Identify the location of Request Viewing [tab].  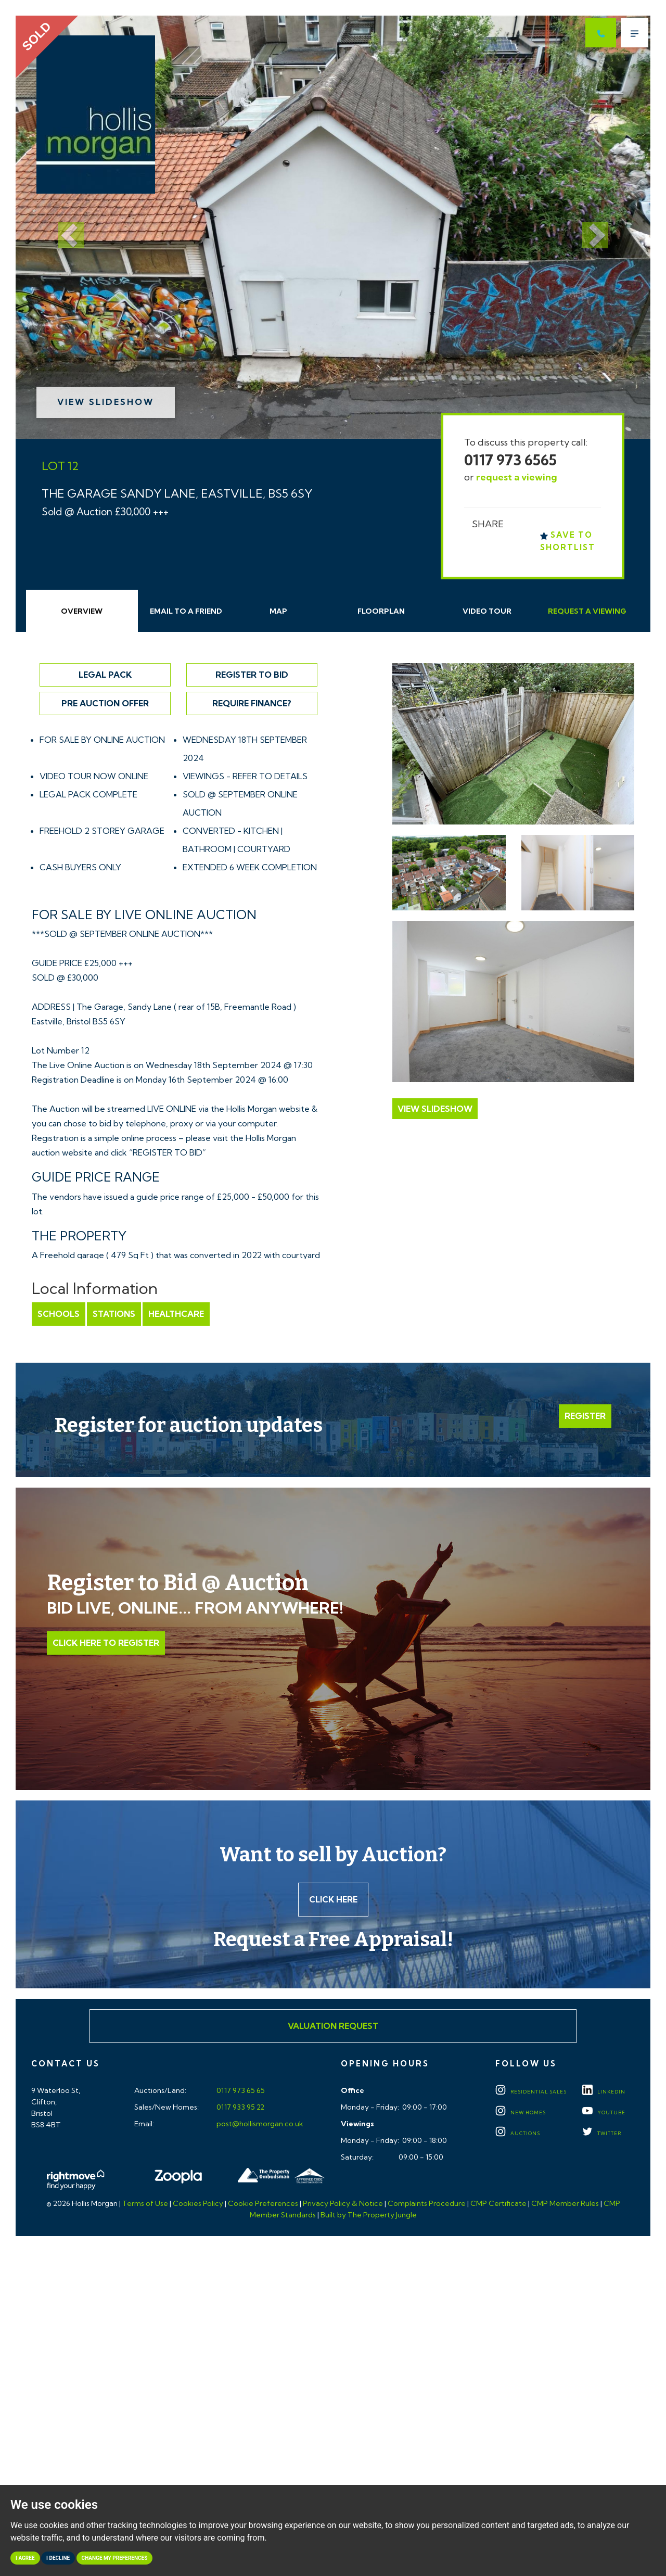
(587, 611).